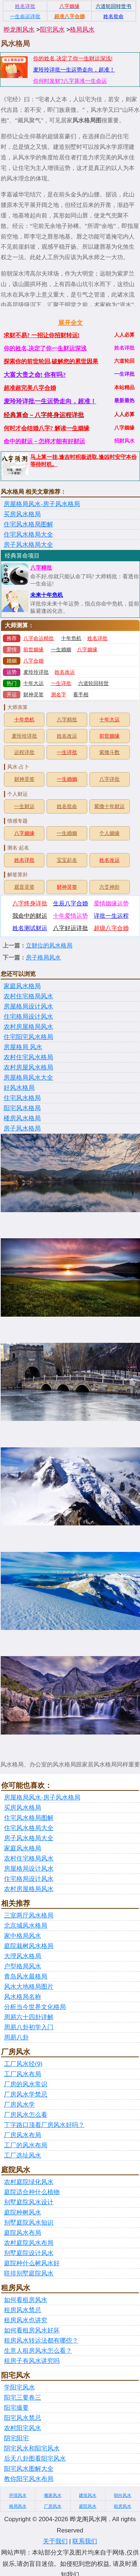  I want to click on 一生婚姻, so click(61, 649).